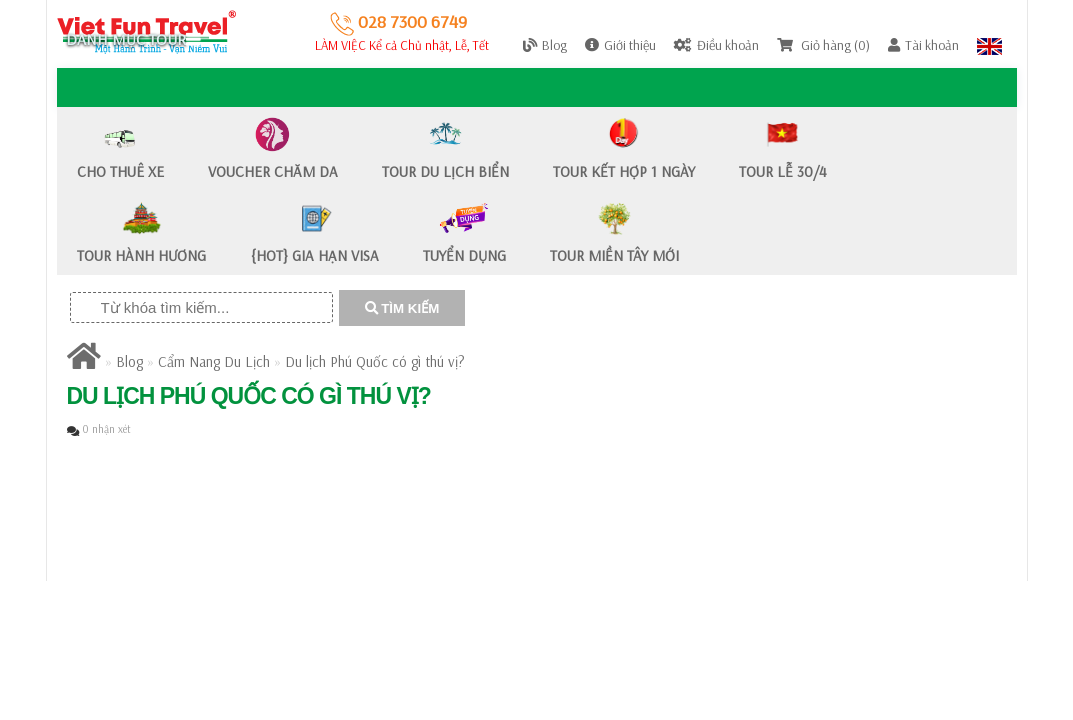 This screenshot has height=720, width=1073. Describe the element at coordinates (129, 361) in the screenshot. I see `Blog` at that location.